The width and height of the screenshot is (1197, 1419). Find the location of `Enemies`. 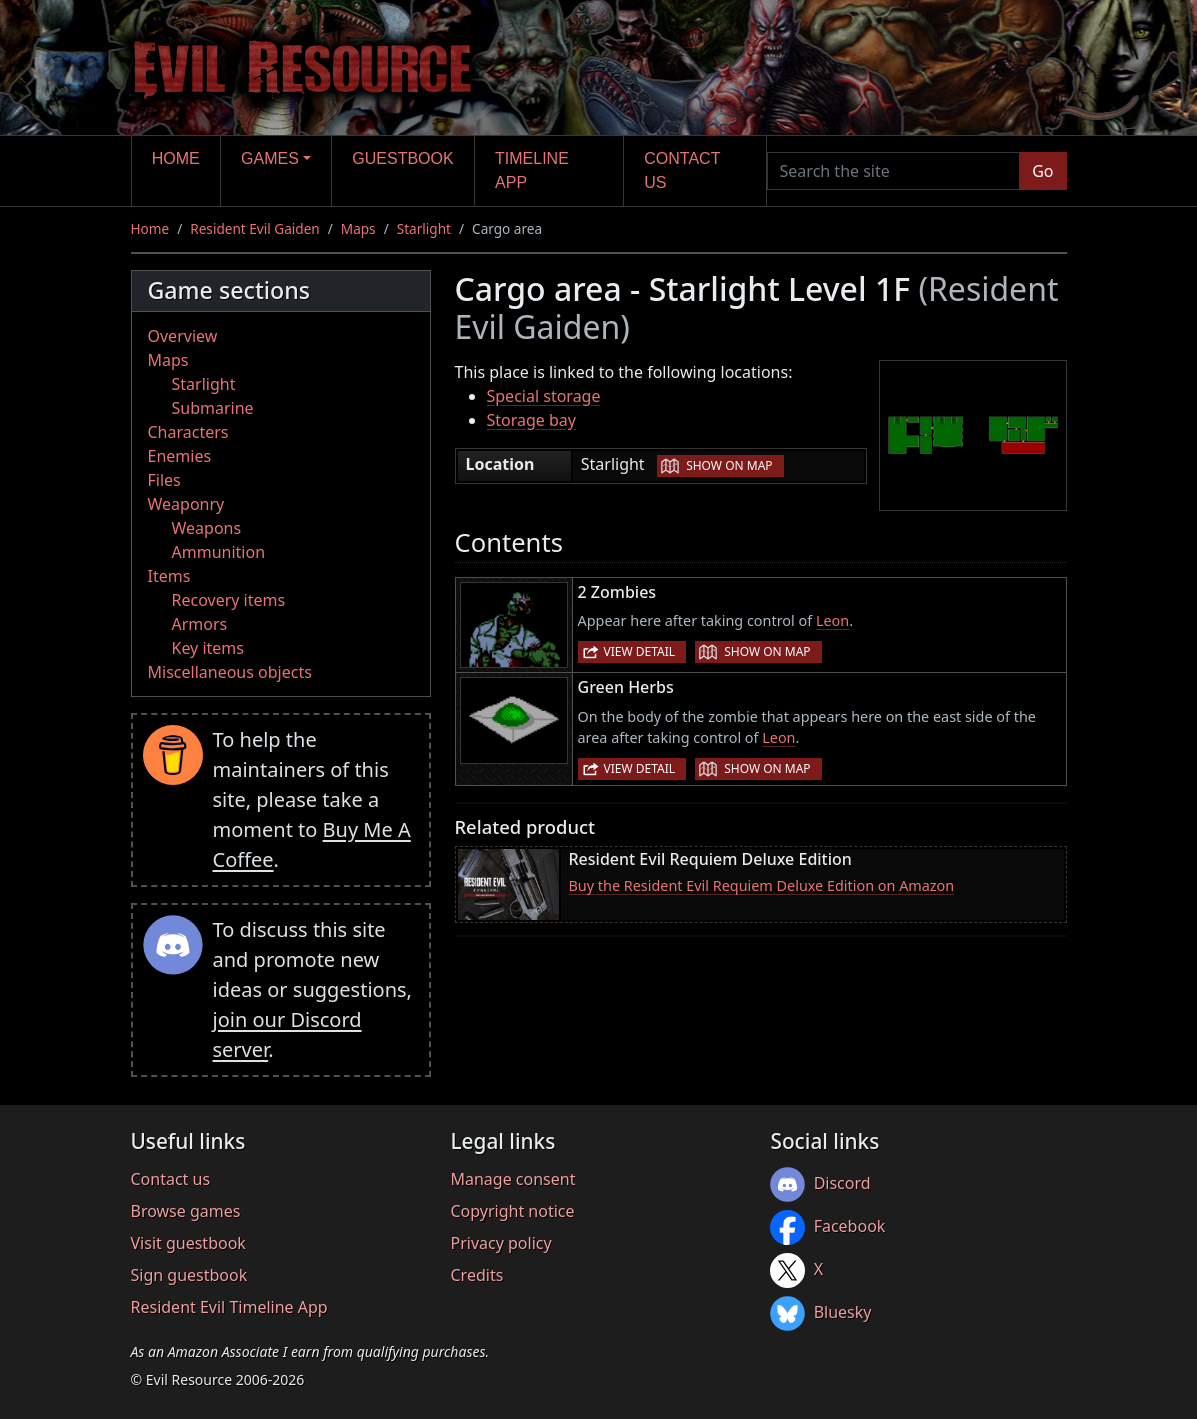

Enemies is located at coordinates (180, 456).